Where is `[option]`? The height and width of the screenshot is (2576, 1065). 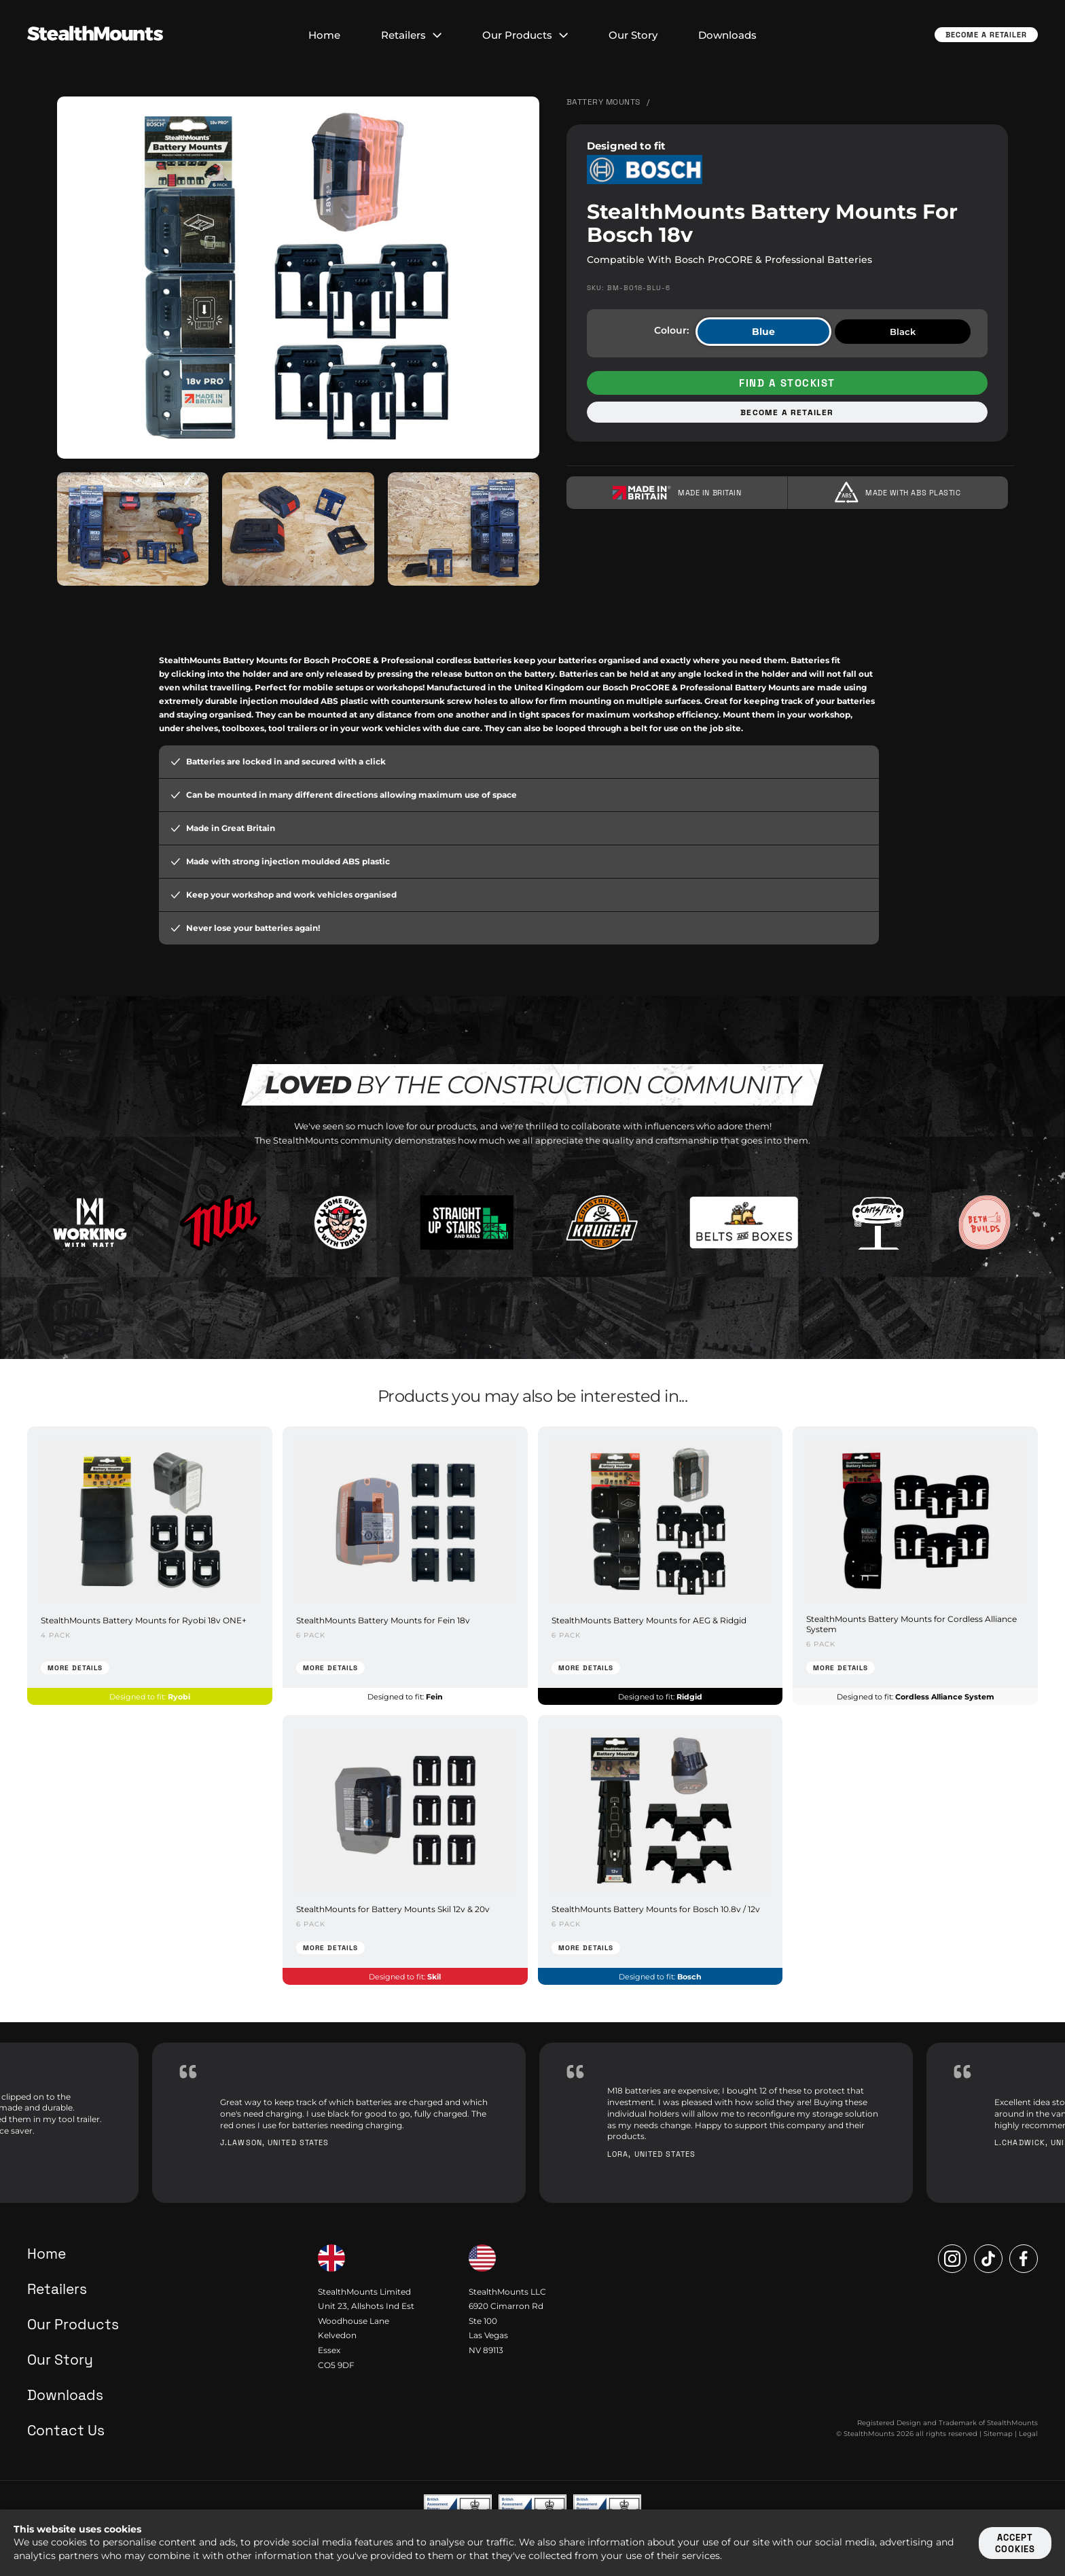
[option] is located at coordinates (338, 2123).